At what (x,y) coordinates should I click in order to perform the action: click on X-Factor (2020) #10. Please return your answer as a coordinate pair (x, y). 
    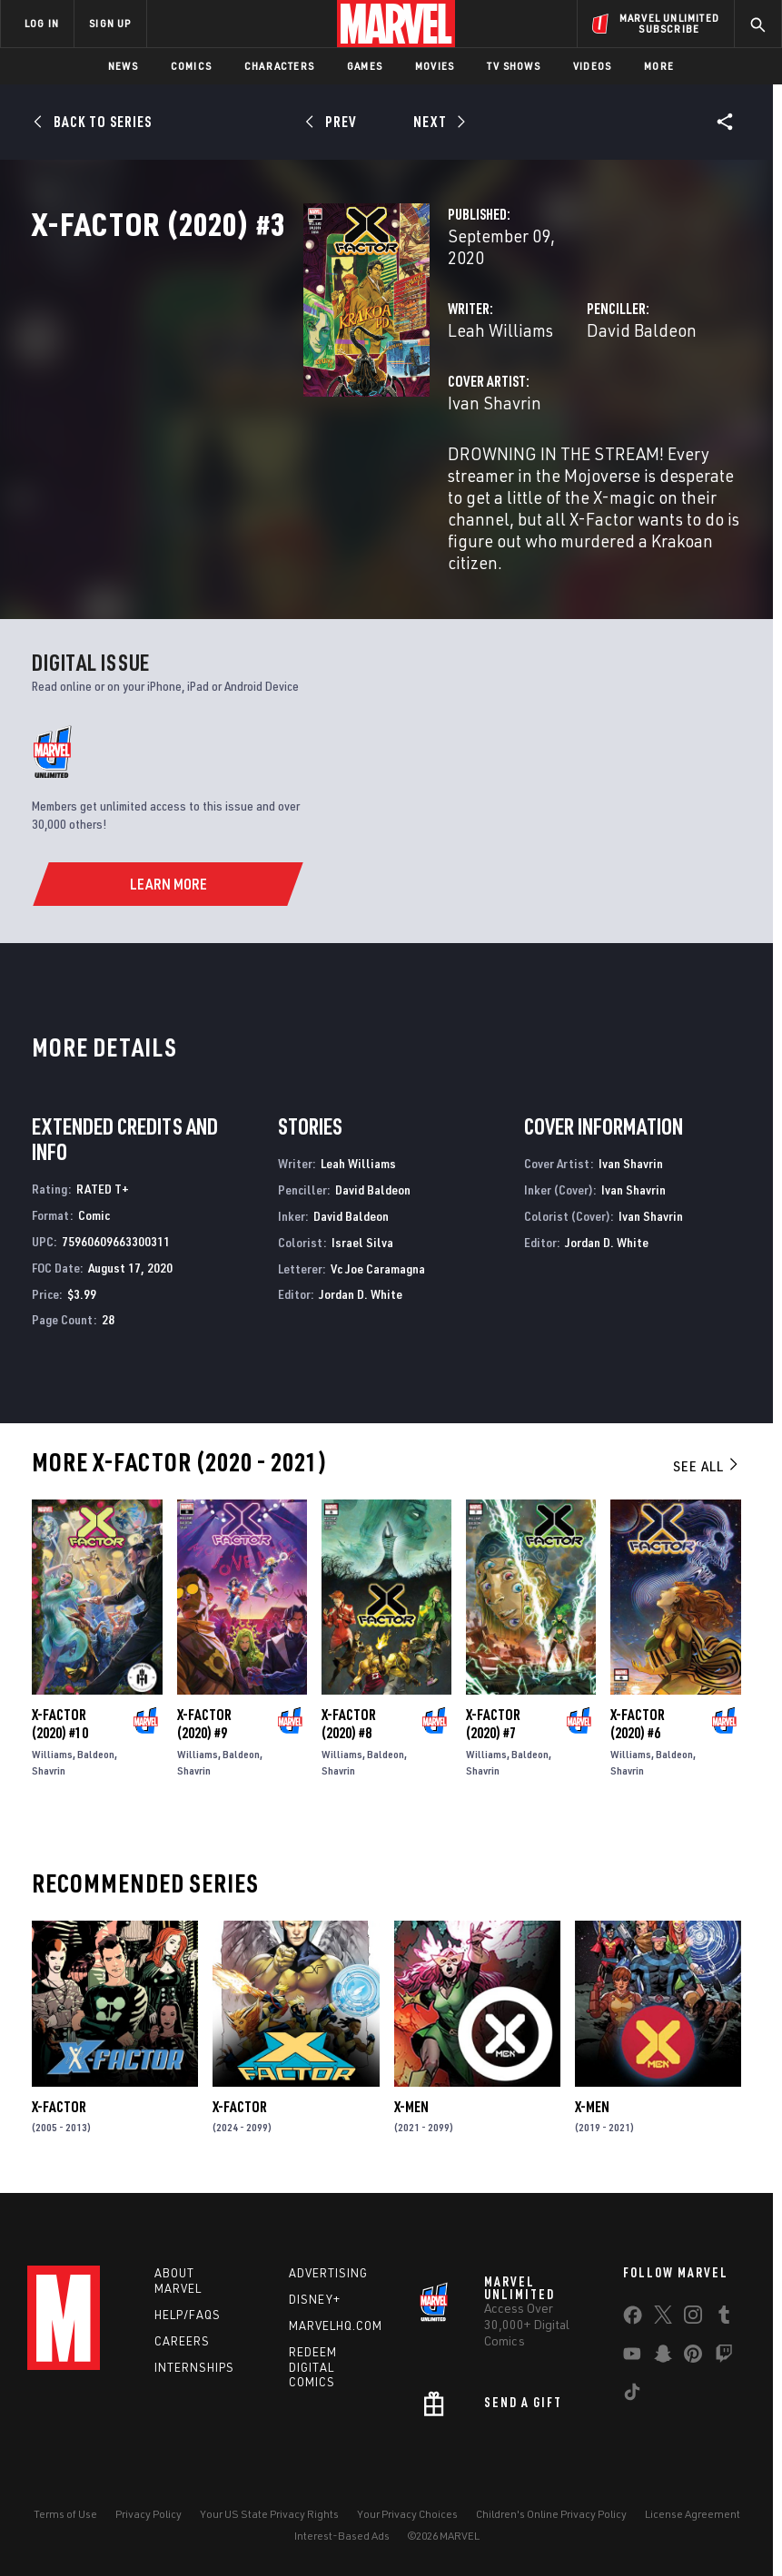
    Looking at the image, I should click on (60, 1738).